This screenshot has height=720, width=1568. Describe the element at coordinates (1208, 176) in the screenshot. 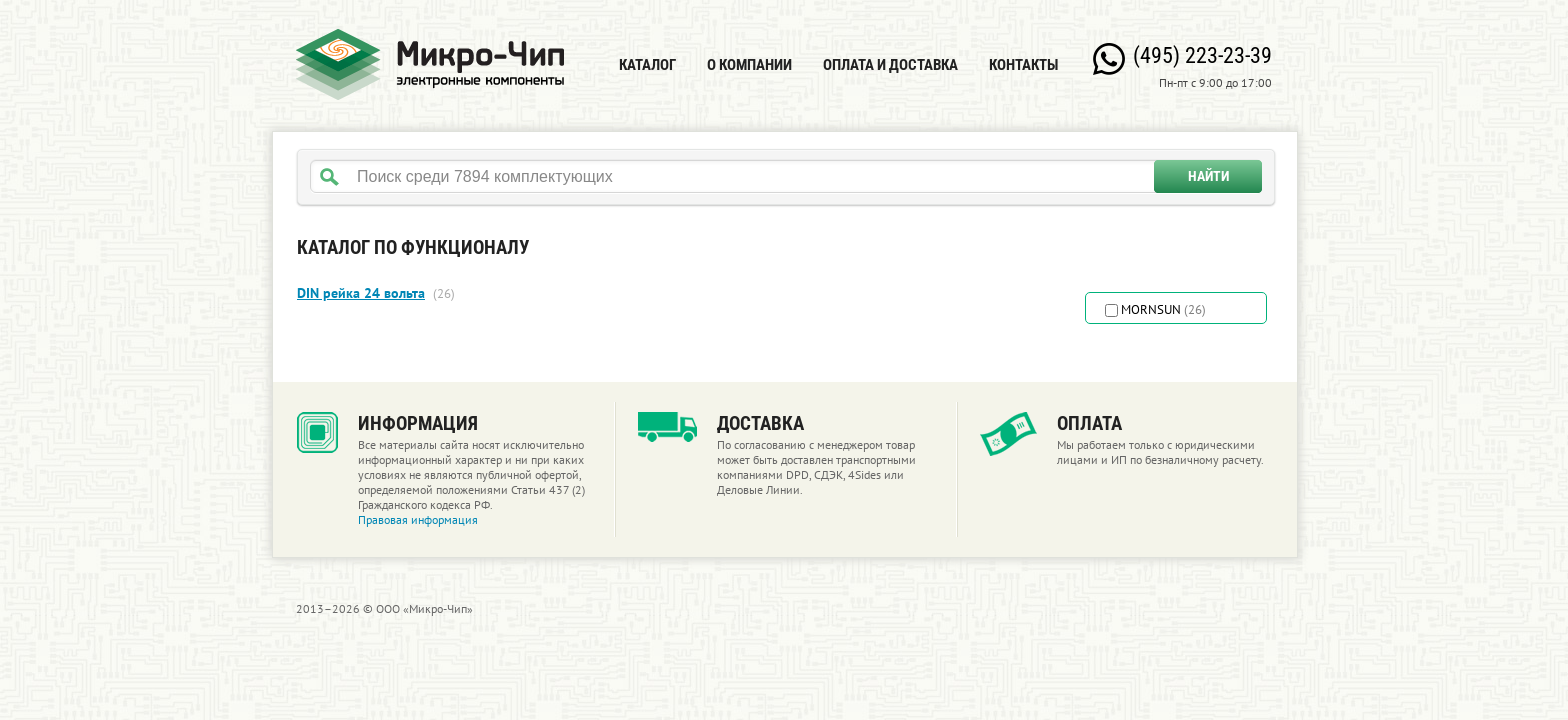

I see `Найти` at that location.